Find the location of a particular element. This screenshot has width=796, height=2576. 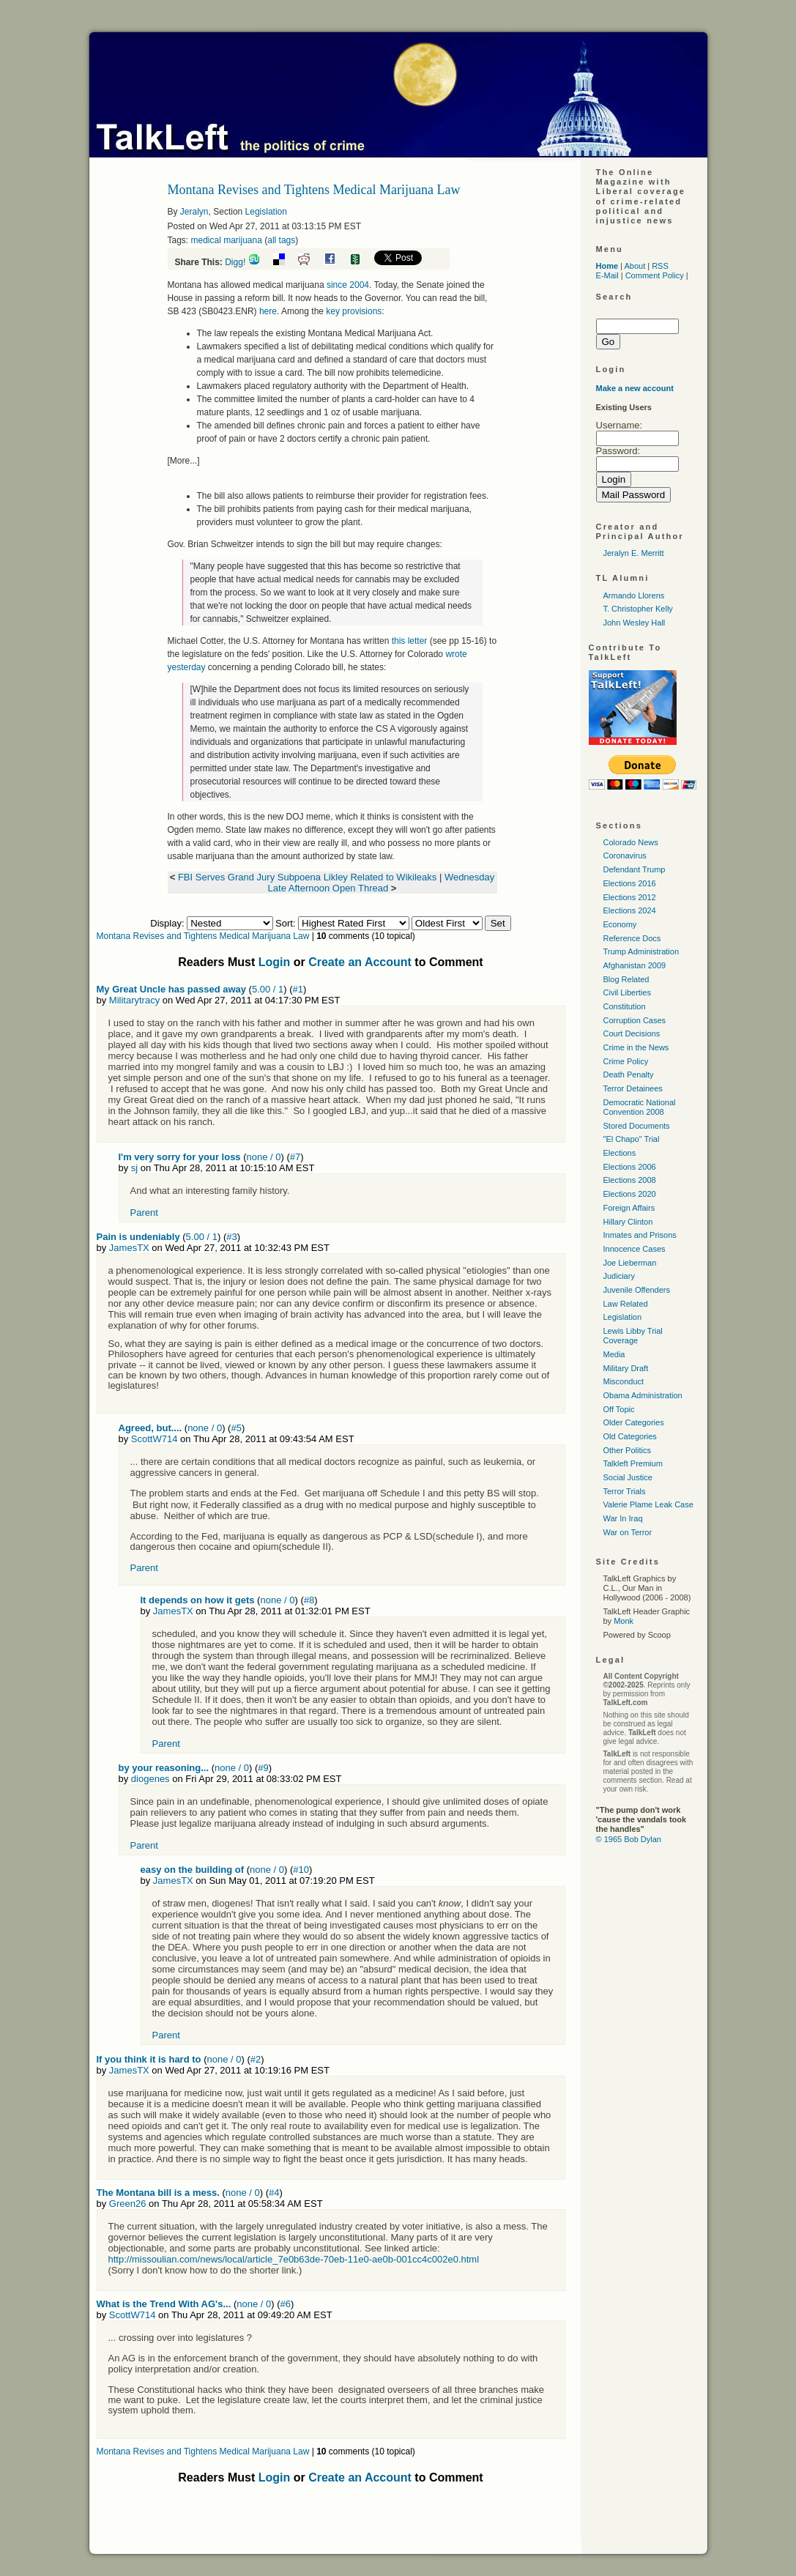

Court Decisions is located at coordinates (632, 1033).